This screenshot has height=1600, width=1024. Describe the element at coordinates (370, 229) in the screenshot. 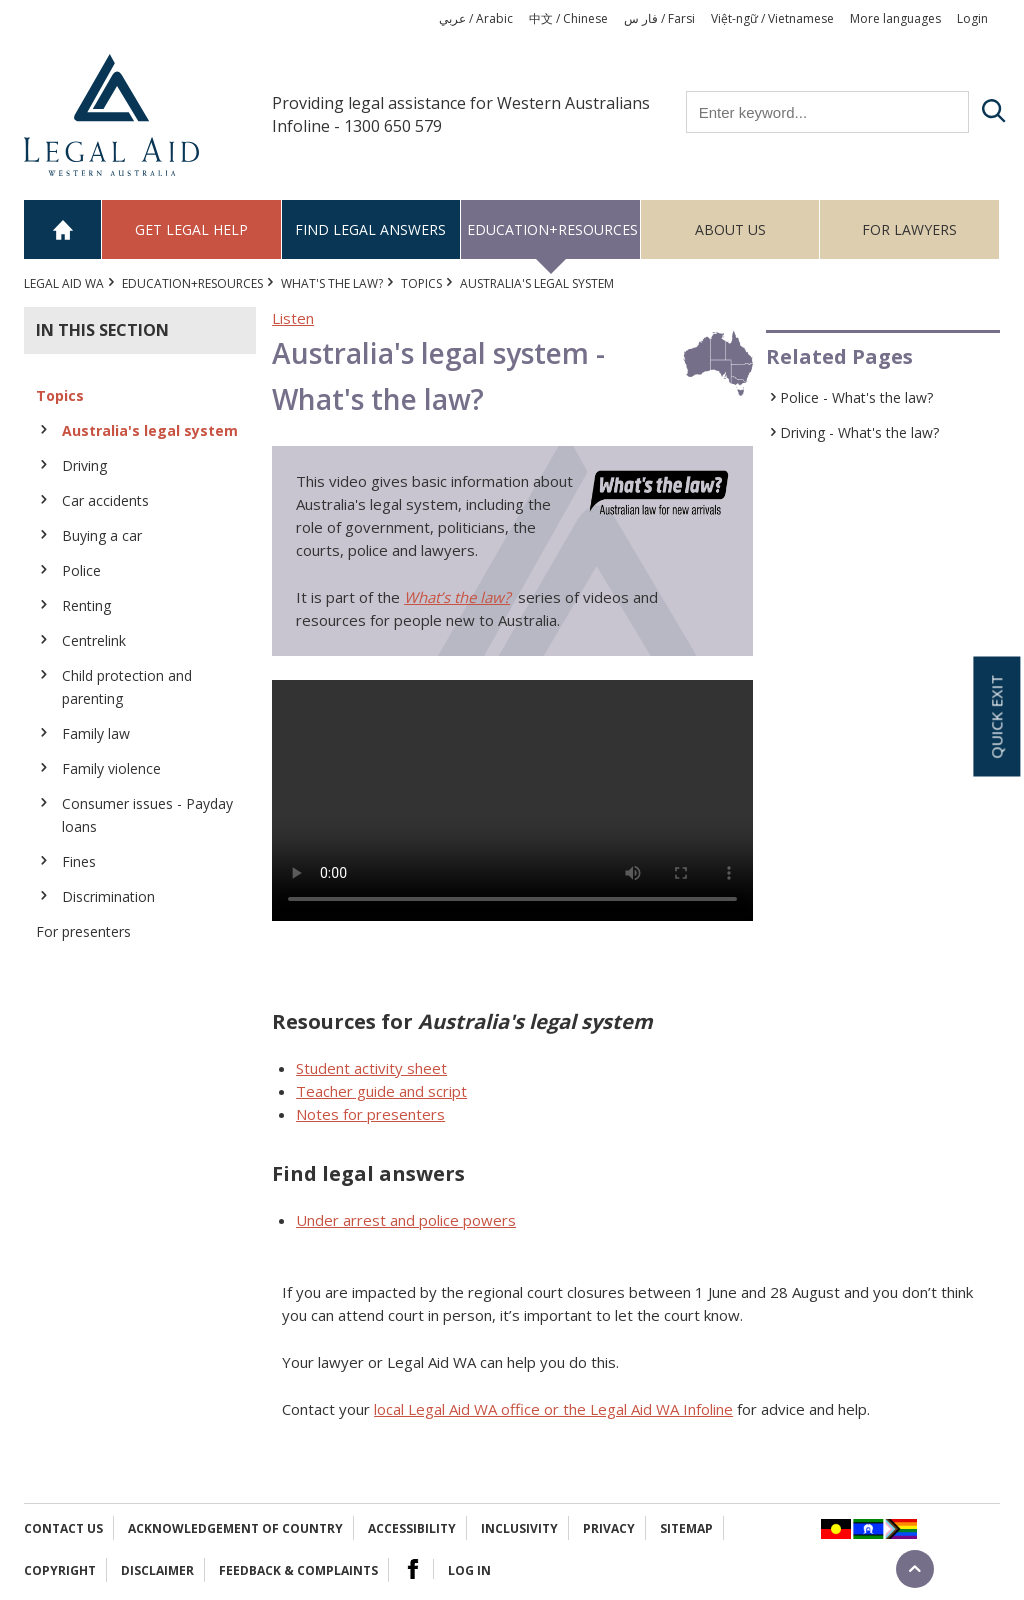

I see `Find legal answers` at that location.